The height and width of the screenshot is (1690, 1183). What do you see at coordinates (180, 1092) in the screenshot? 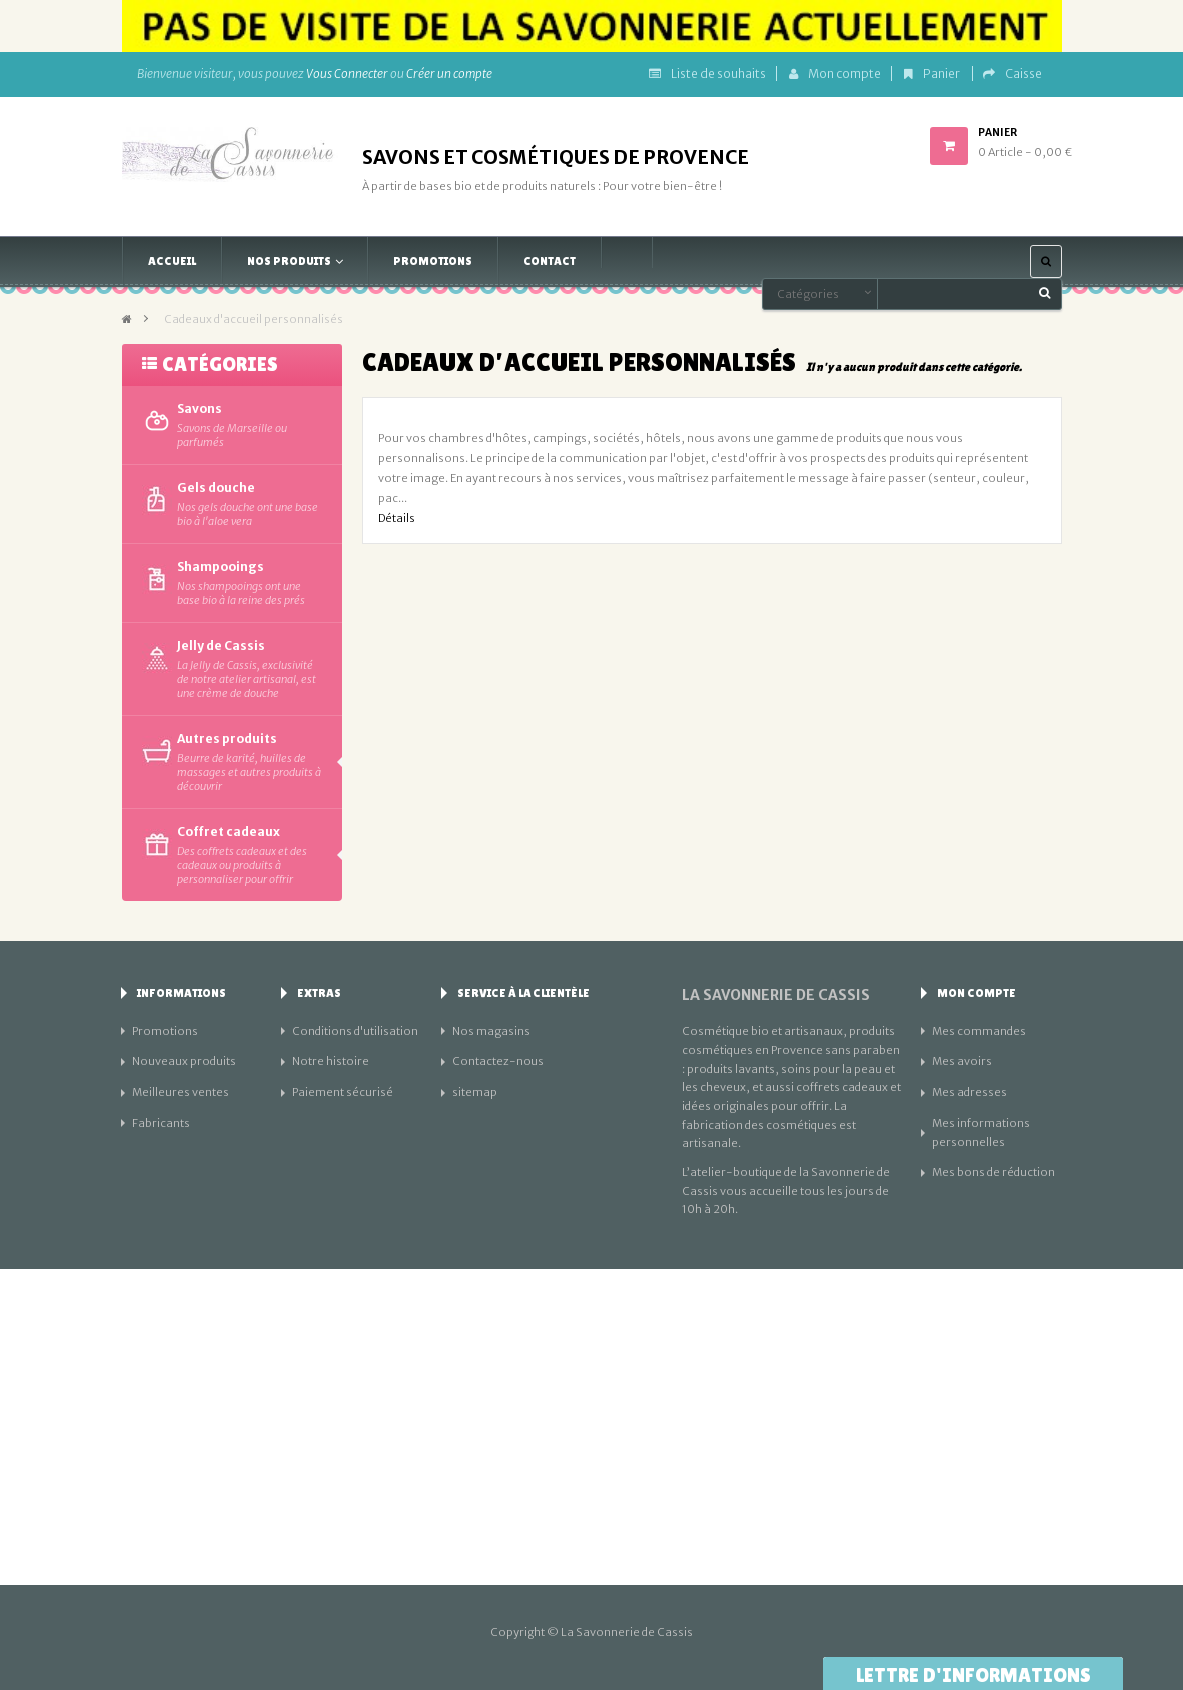
I see `Meilleures ventes` at bounding box center [180, 1092].